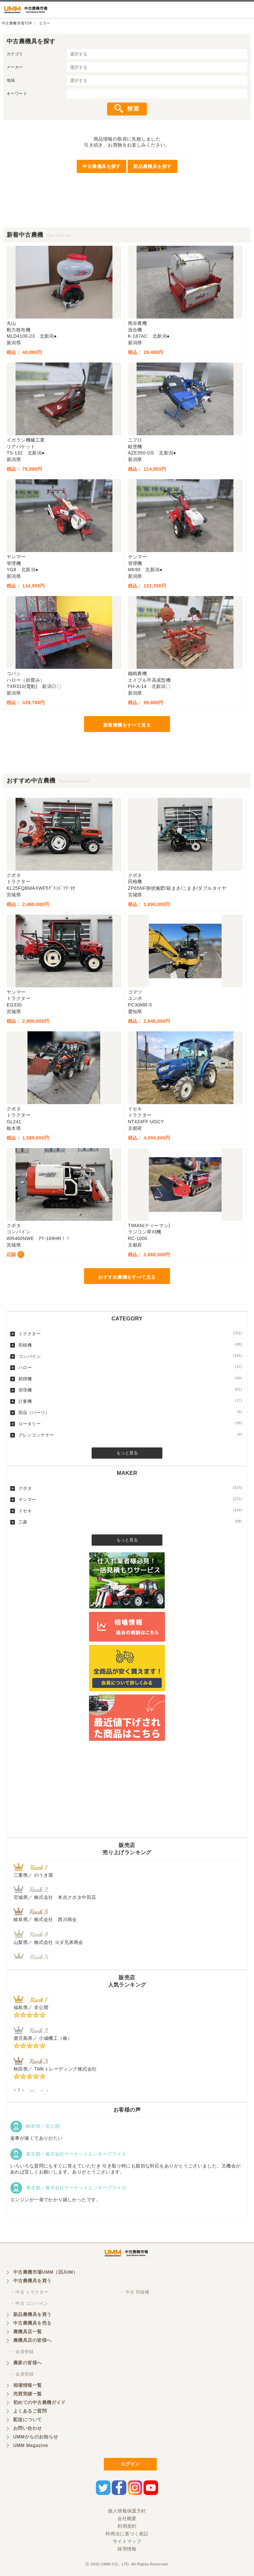 The image size is (254, 2576). What do you see at coordinates (30, 2411) in the screenshot?
I see `よくあるご質問` at bounding box center [30, 2411].